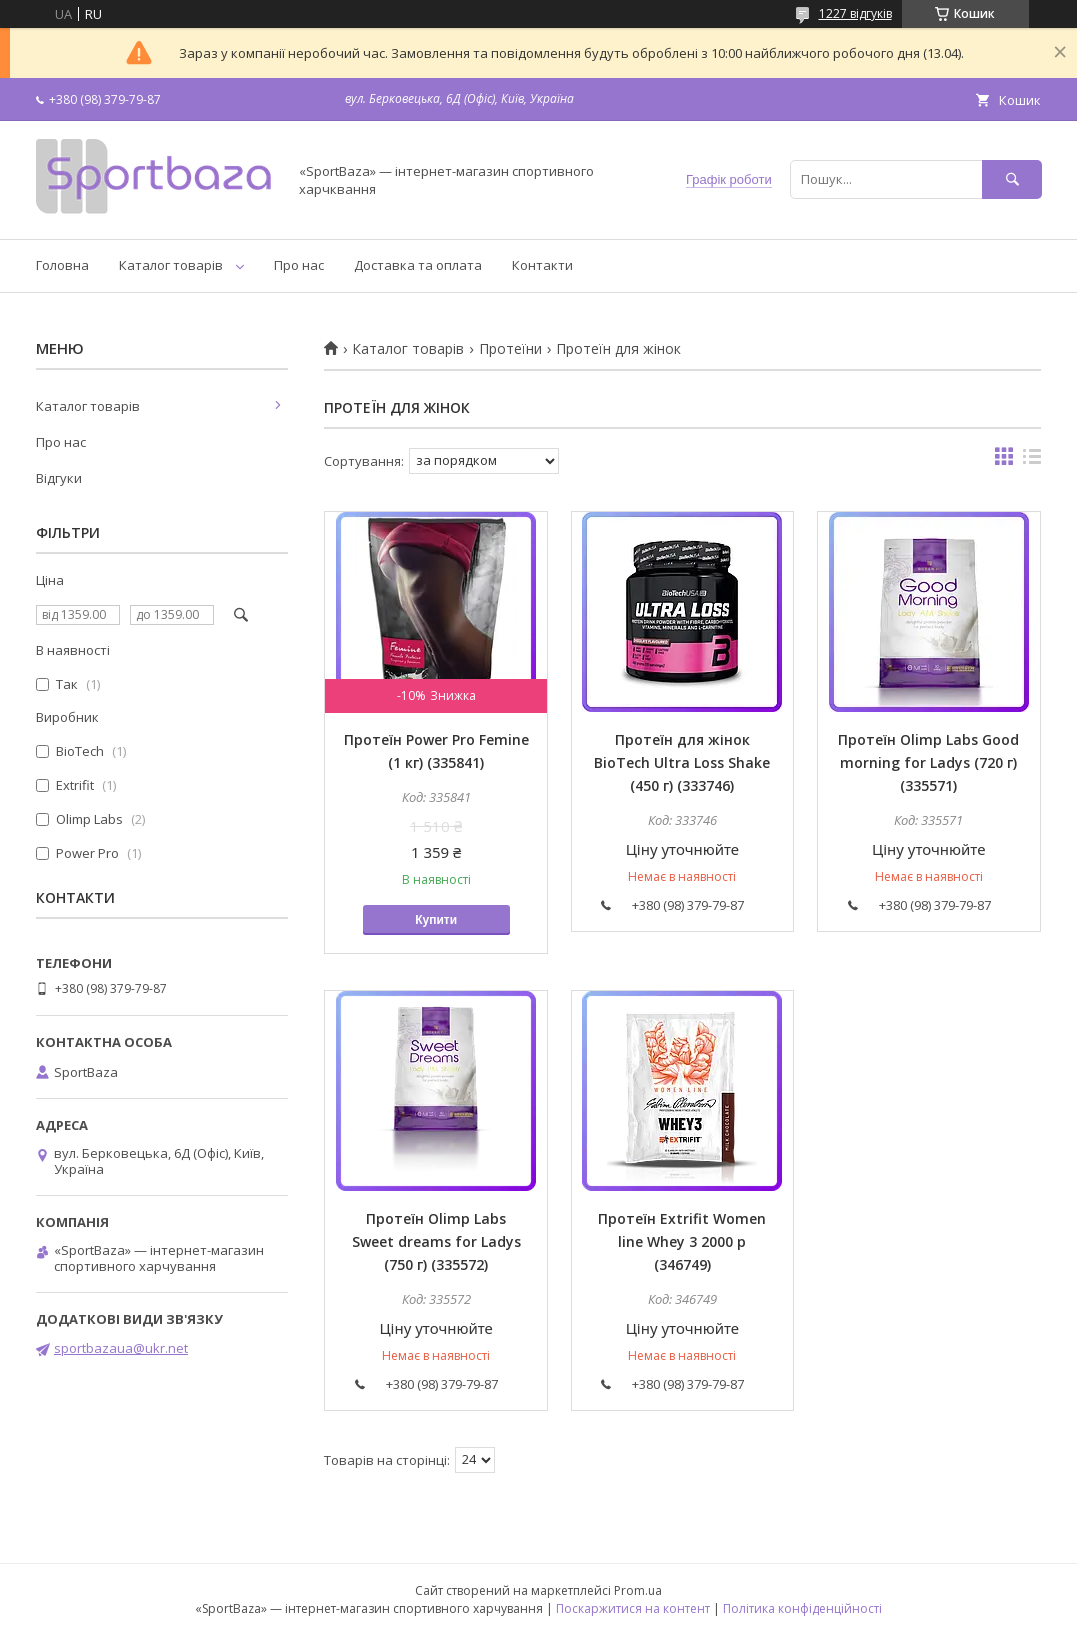 Image resolution: width=1077 pixels, height=1636 pixels. What do you see at coordinates (121, 1348) in the screenshot?
I see `sportbazaua@ukr.net` at bounding box center [121, 1348].